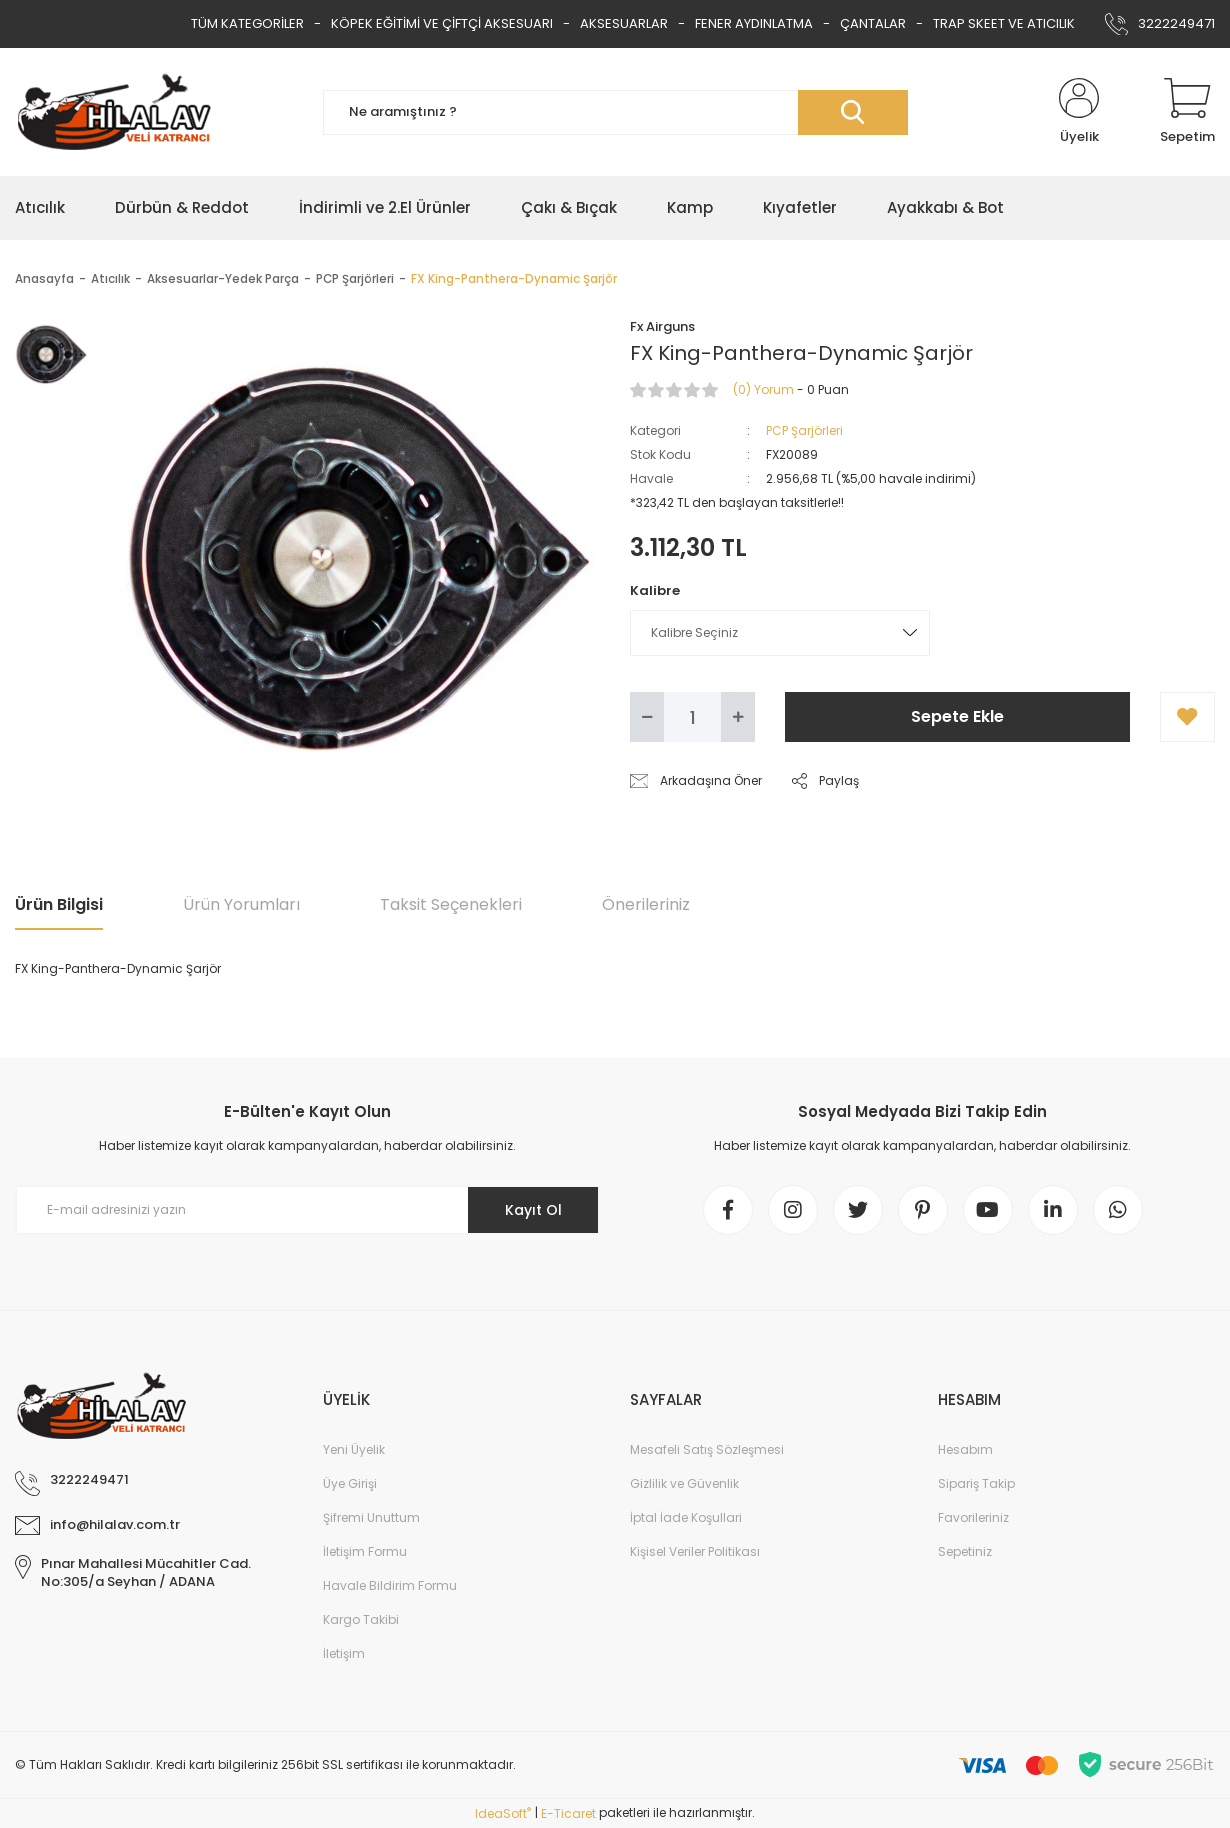  Describe the element at coordinates (568, 1813) in the screenshot. I see `E-Ticaret` at that location.